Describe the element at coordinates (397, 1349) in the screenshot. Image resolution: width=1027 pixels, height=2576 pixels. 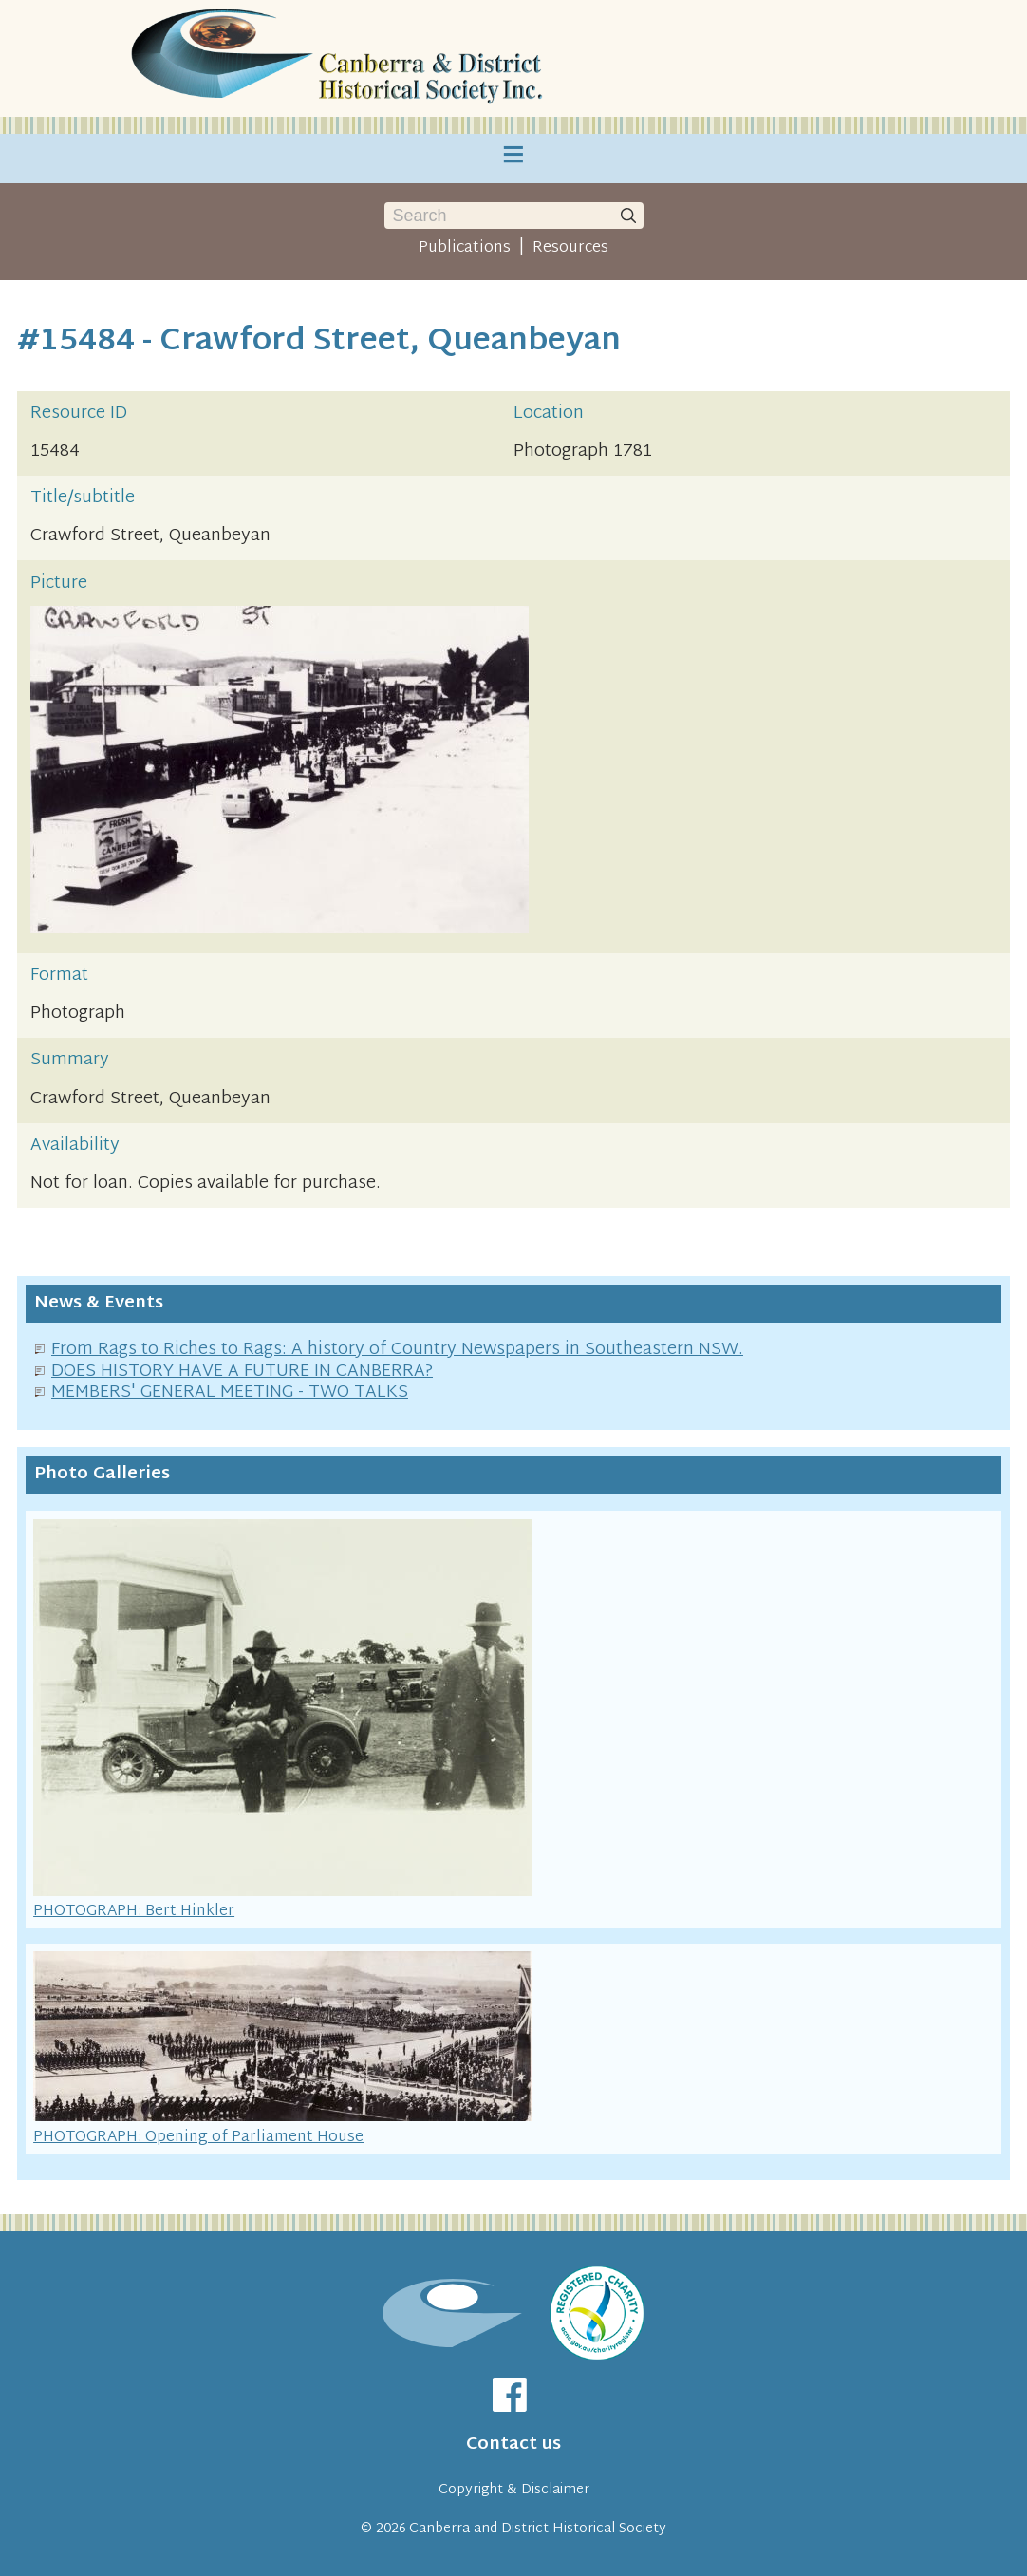
I see `From Rags to Riches to Rags: A history of Country Newspapers in Southeastern NSW.` at that location.